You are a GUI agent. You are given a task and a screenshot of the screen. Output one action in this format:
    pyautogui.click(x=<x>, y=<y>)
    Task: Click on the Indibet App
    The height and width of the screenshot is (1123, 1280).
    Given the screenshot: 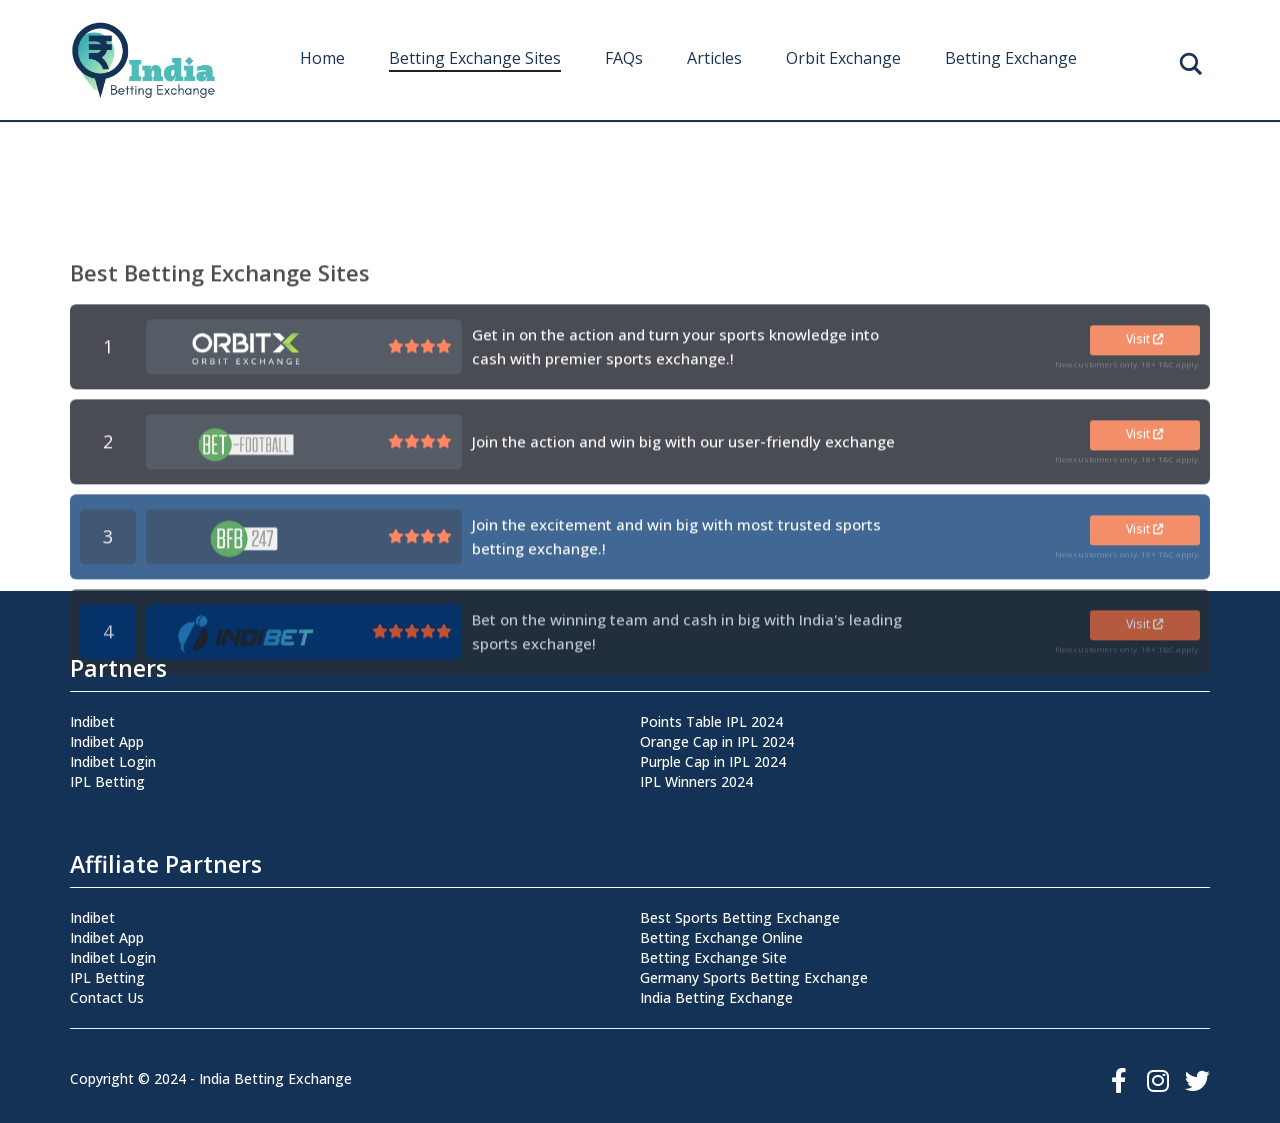 What is the action you would take?
    pyautogui.click(x=107, y=741)
    